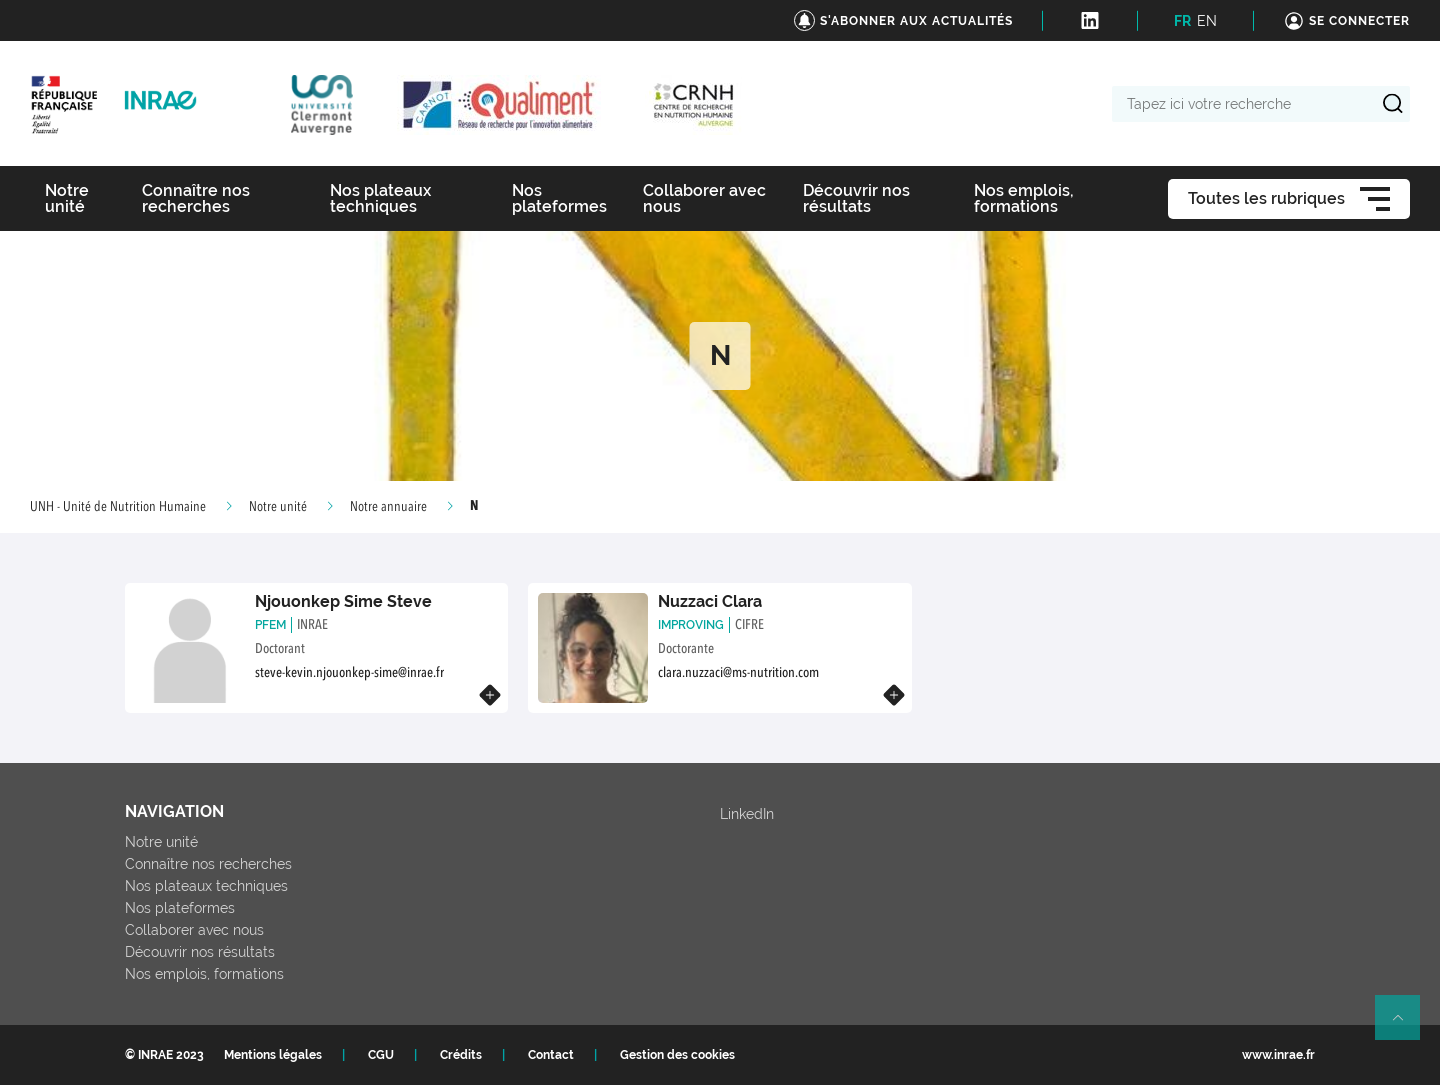  I want to click on Collaborer avec nous, so click(194, 930).